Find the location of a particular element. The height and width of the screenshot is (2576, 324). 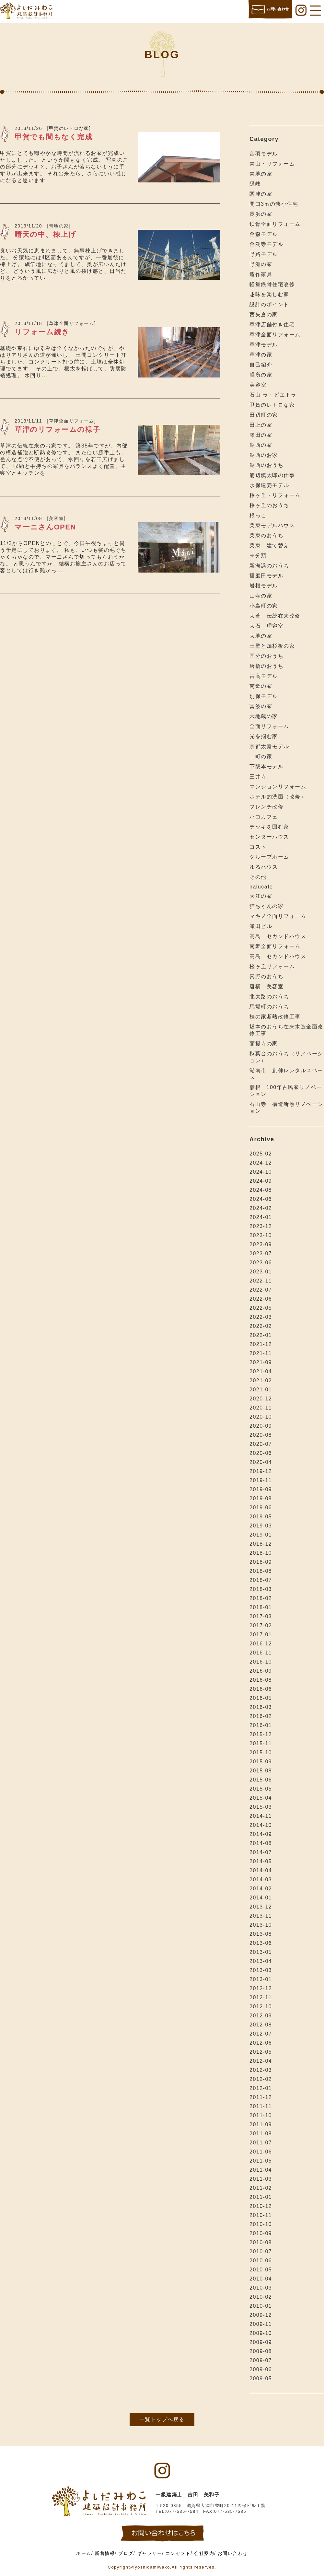

根っこ is located at coordinates (258, 515).